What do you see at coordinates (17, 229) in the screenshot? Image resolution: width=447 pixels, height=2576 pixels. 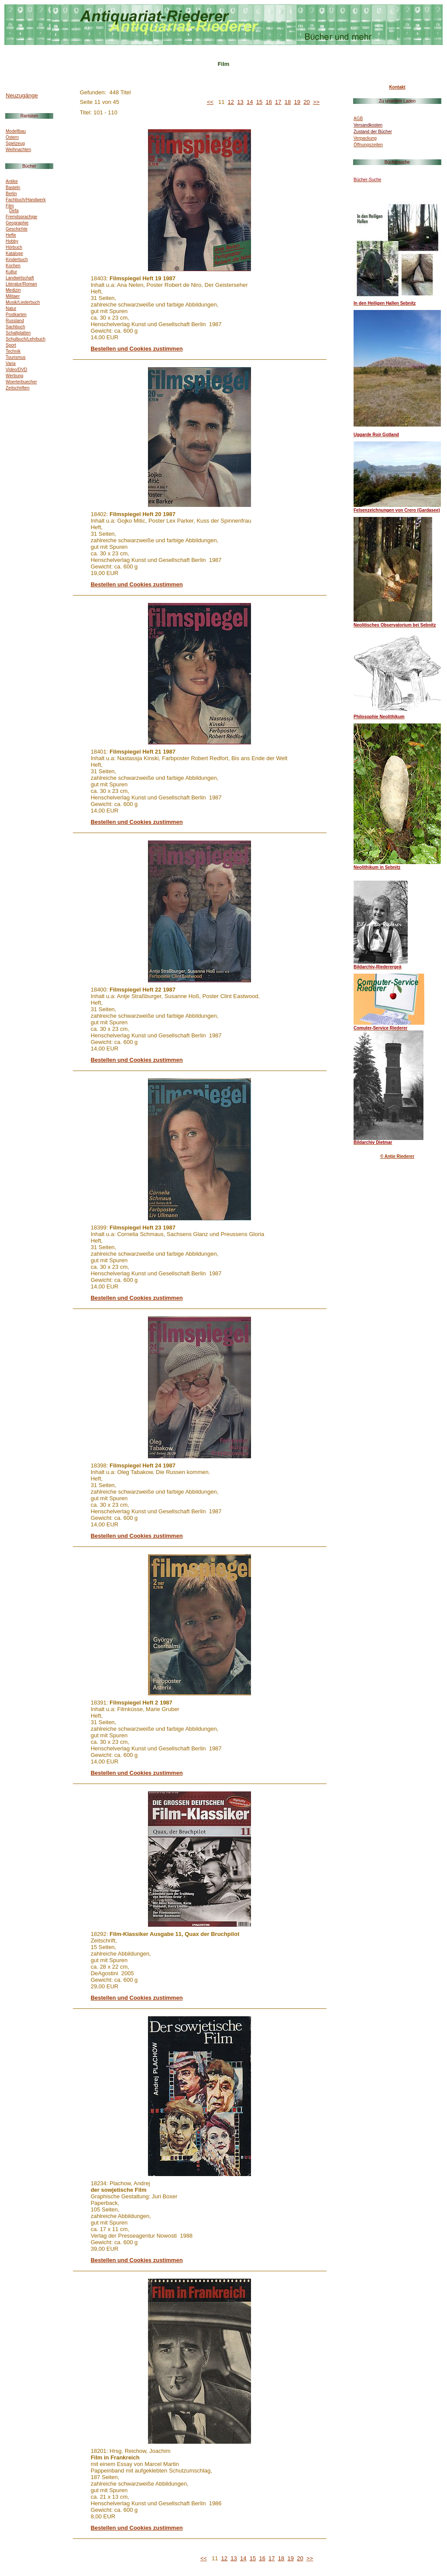 I see `Geschichte` at bounding box center [17, 229].